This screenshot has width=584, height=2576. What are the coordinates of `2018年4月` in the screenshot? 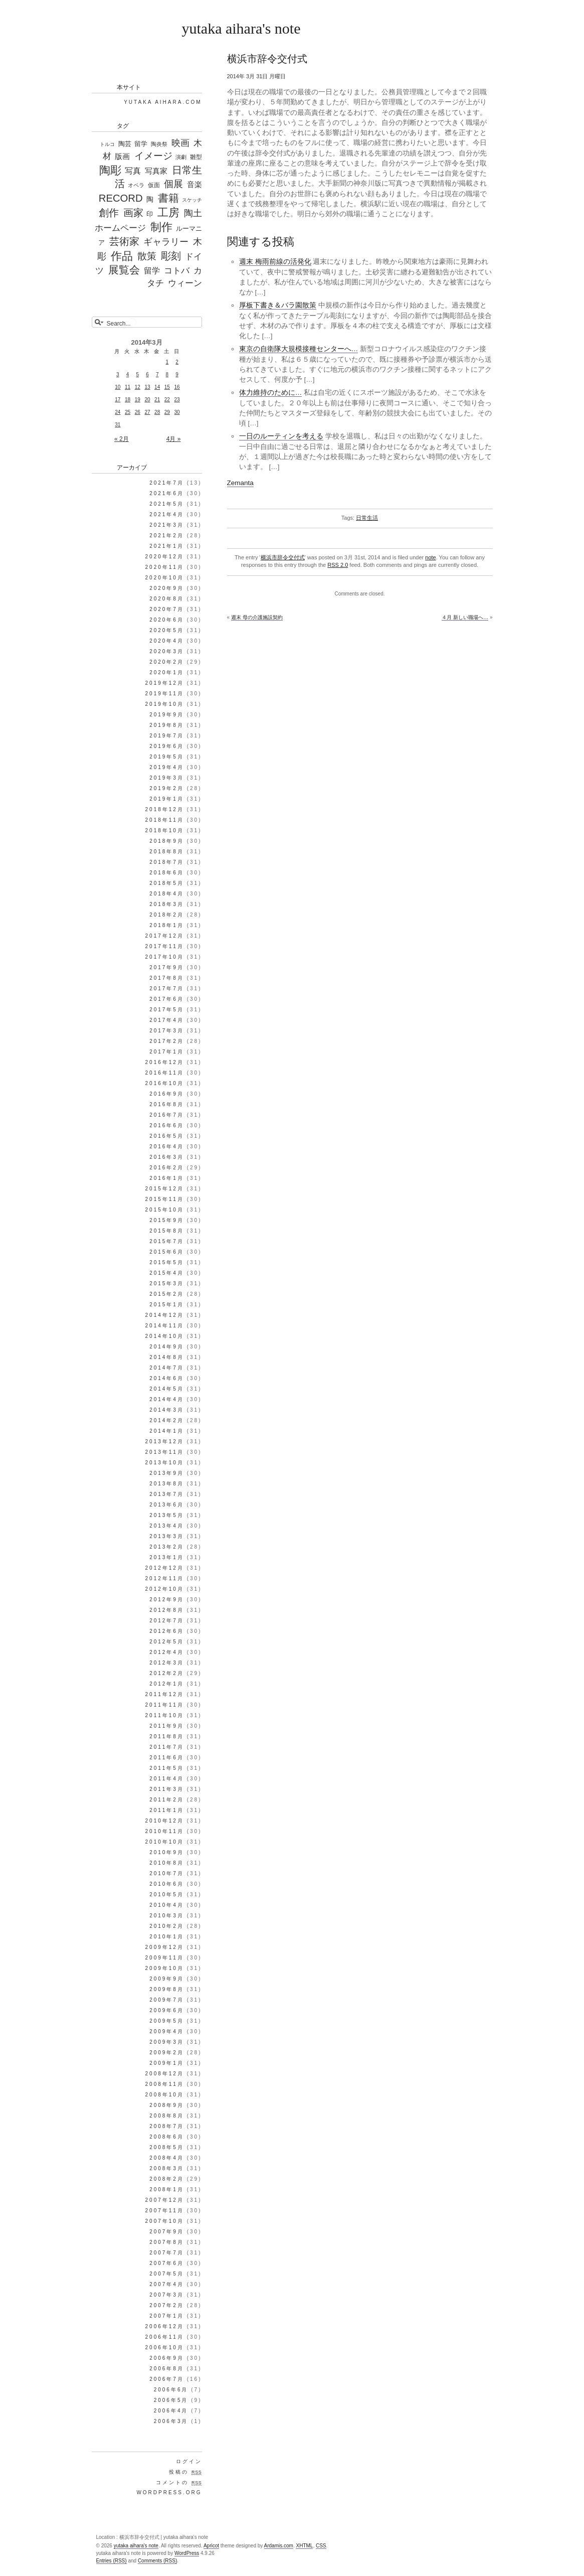 It's located at (166, 893).